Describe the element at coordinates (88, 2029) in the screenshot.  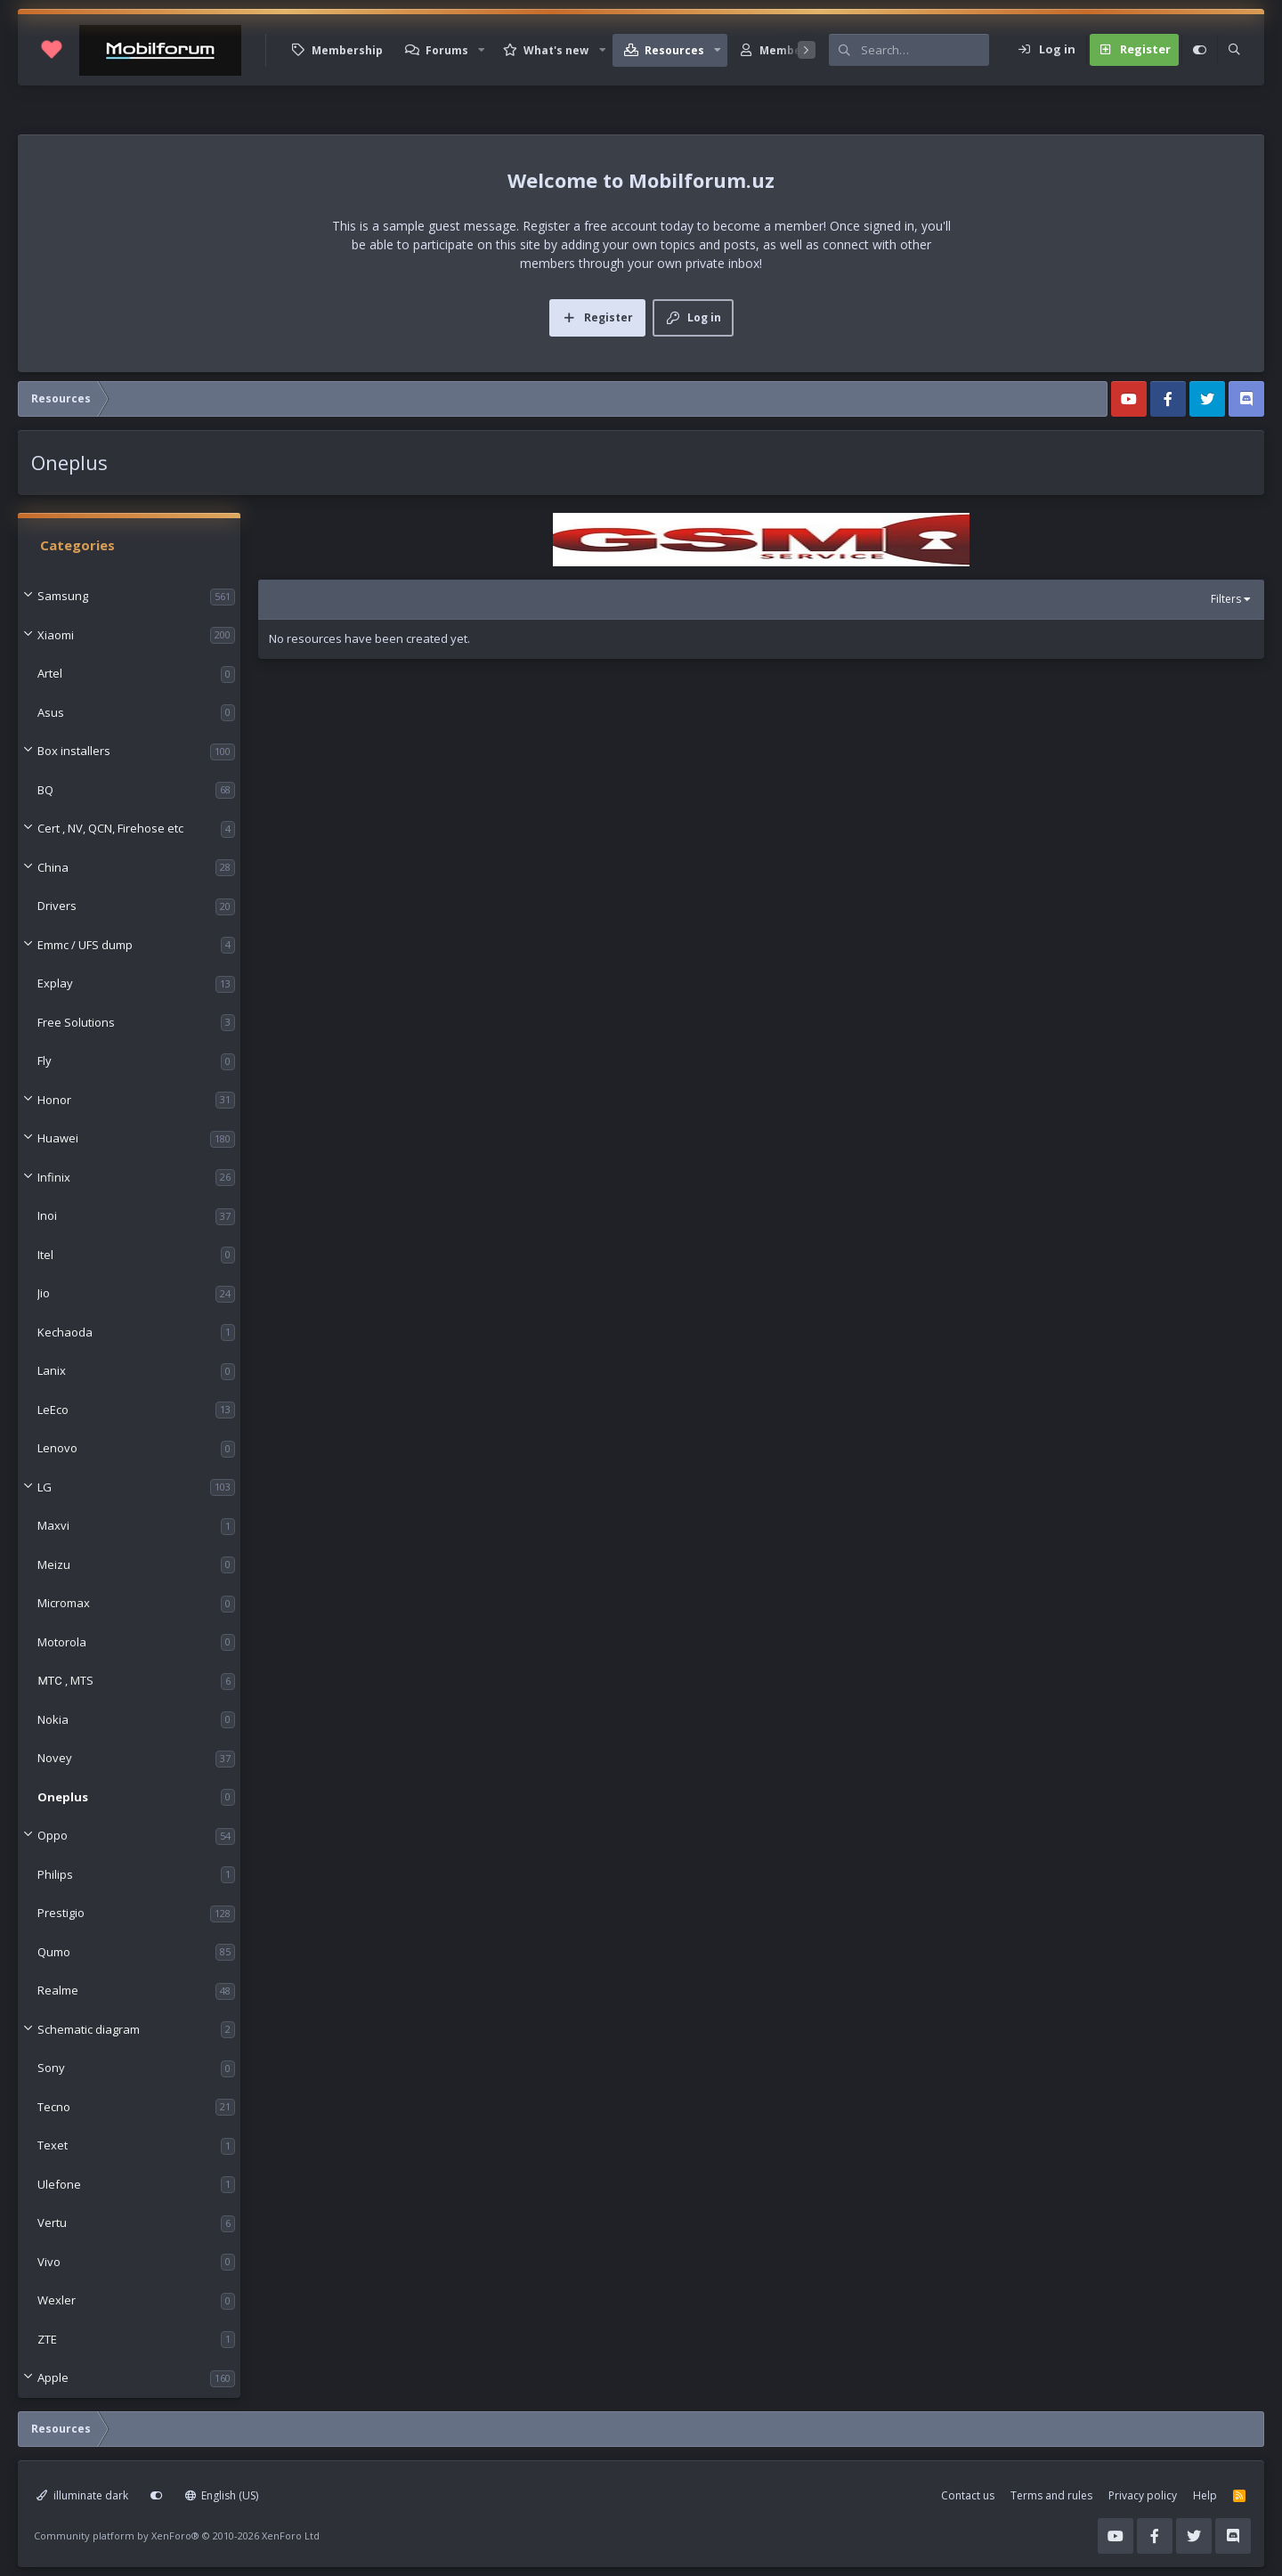
I see `Schematic diagram` at that location.